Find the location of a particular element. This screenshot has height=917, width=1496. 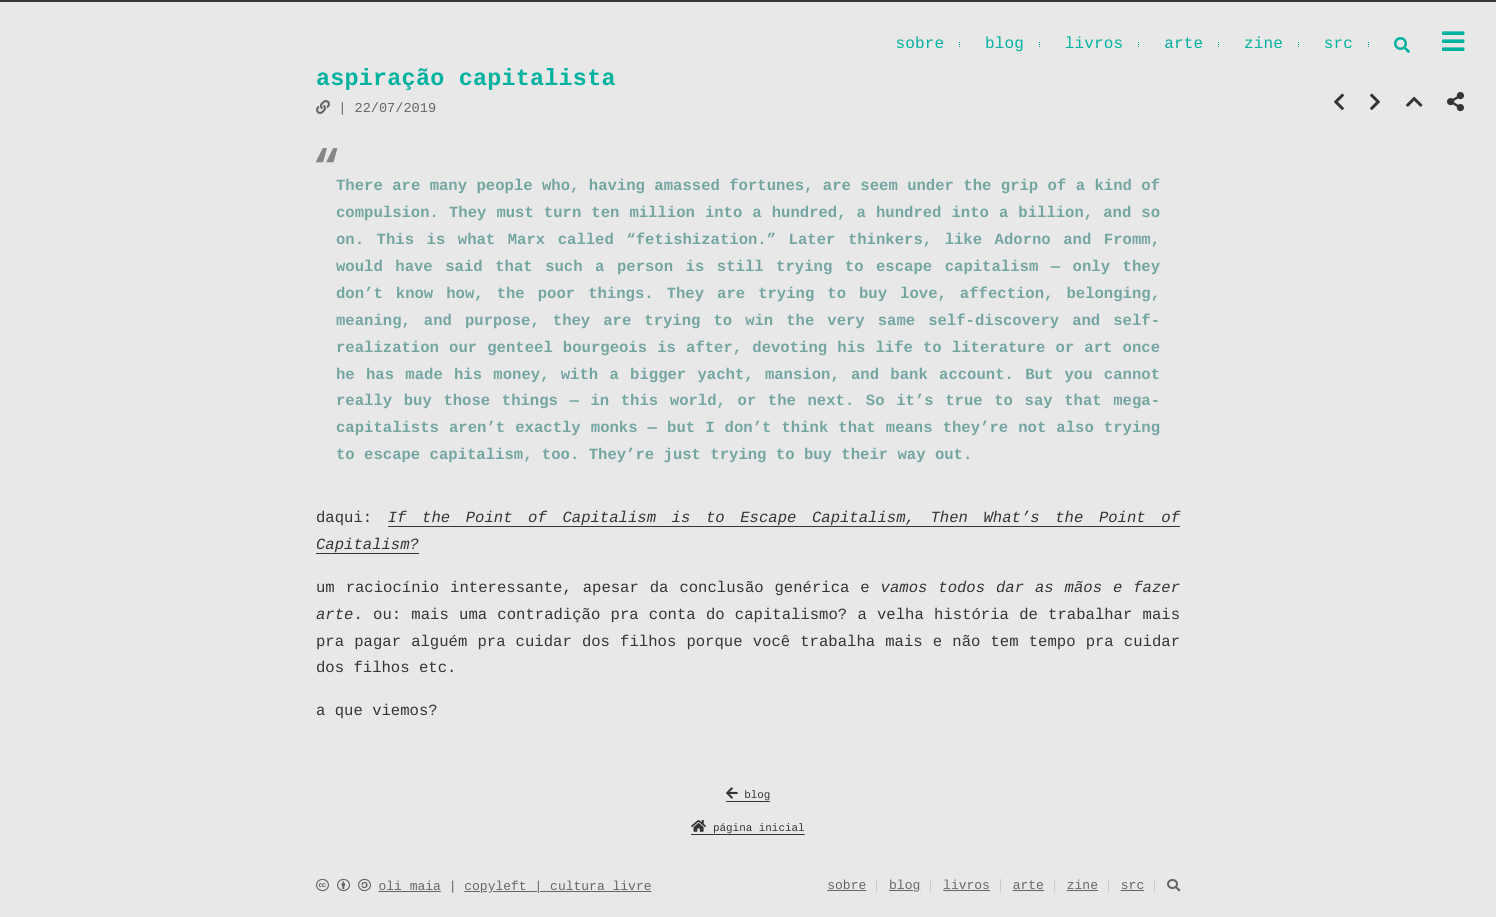

livros is located at coordinates (1094, 46).